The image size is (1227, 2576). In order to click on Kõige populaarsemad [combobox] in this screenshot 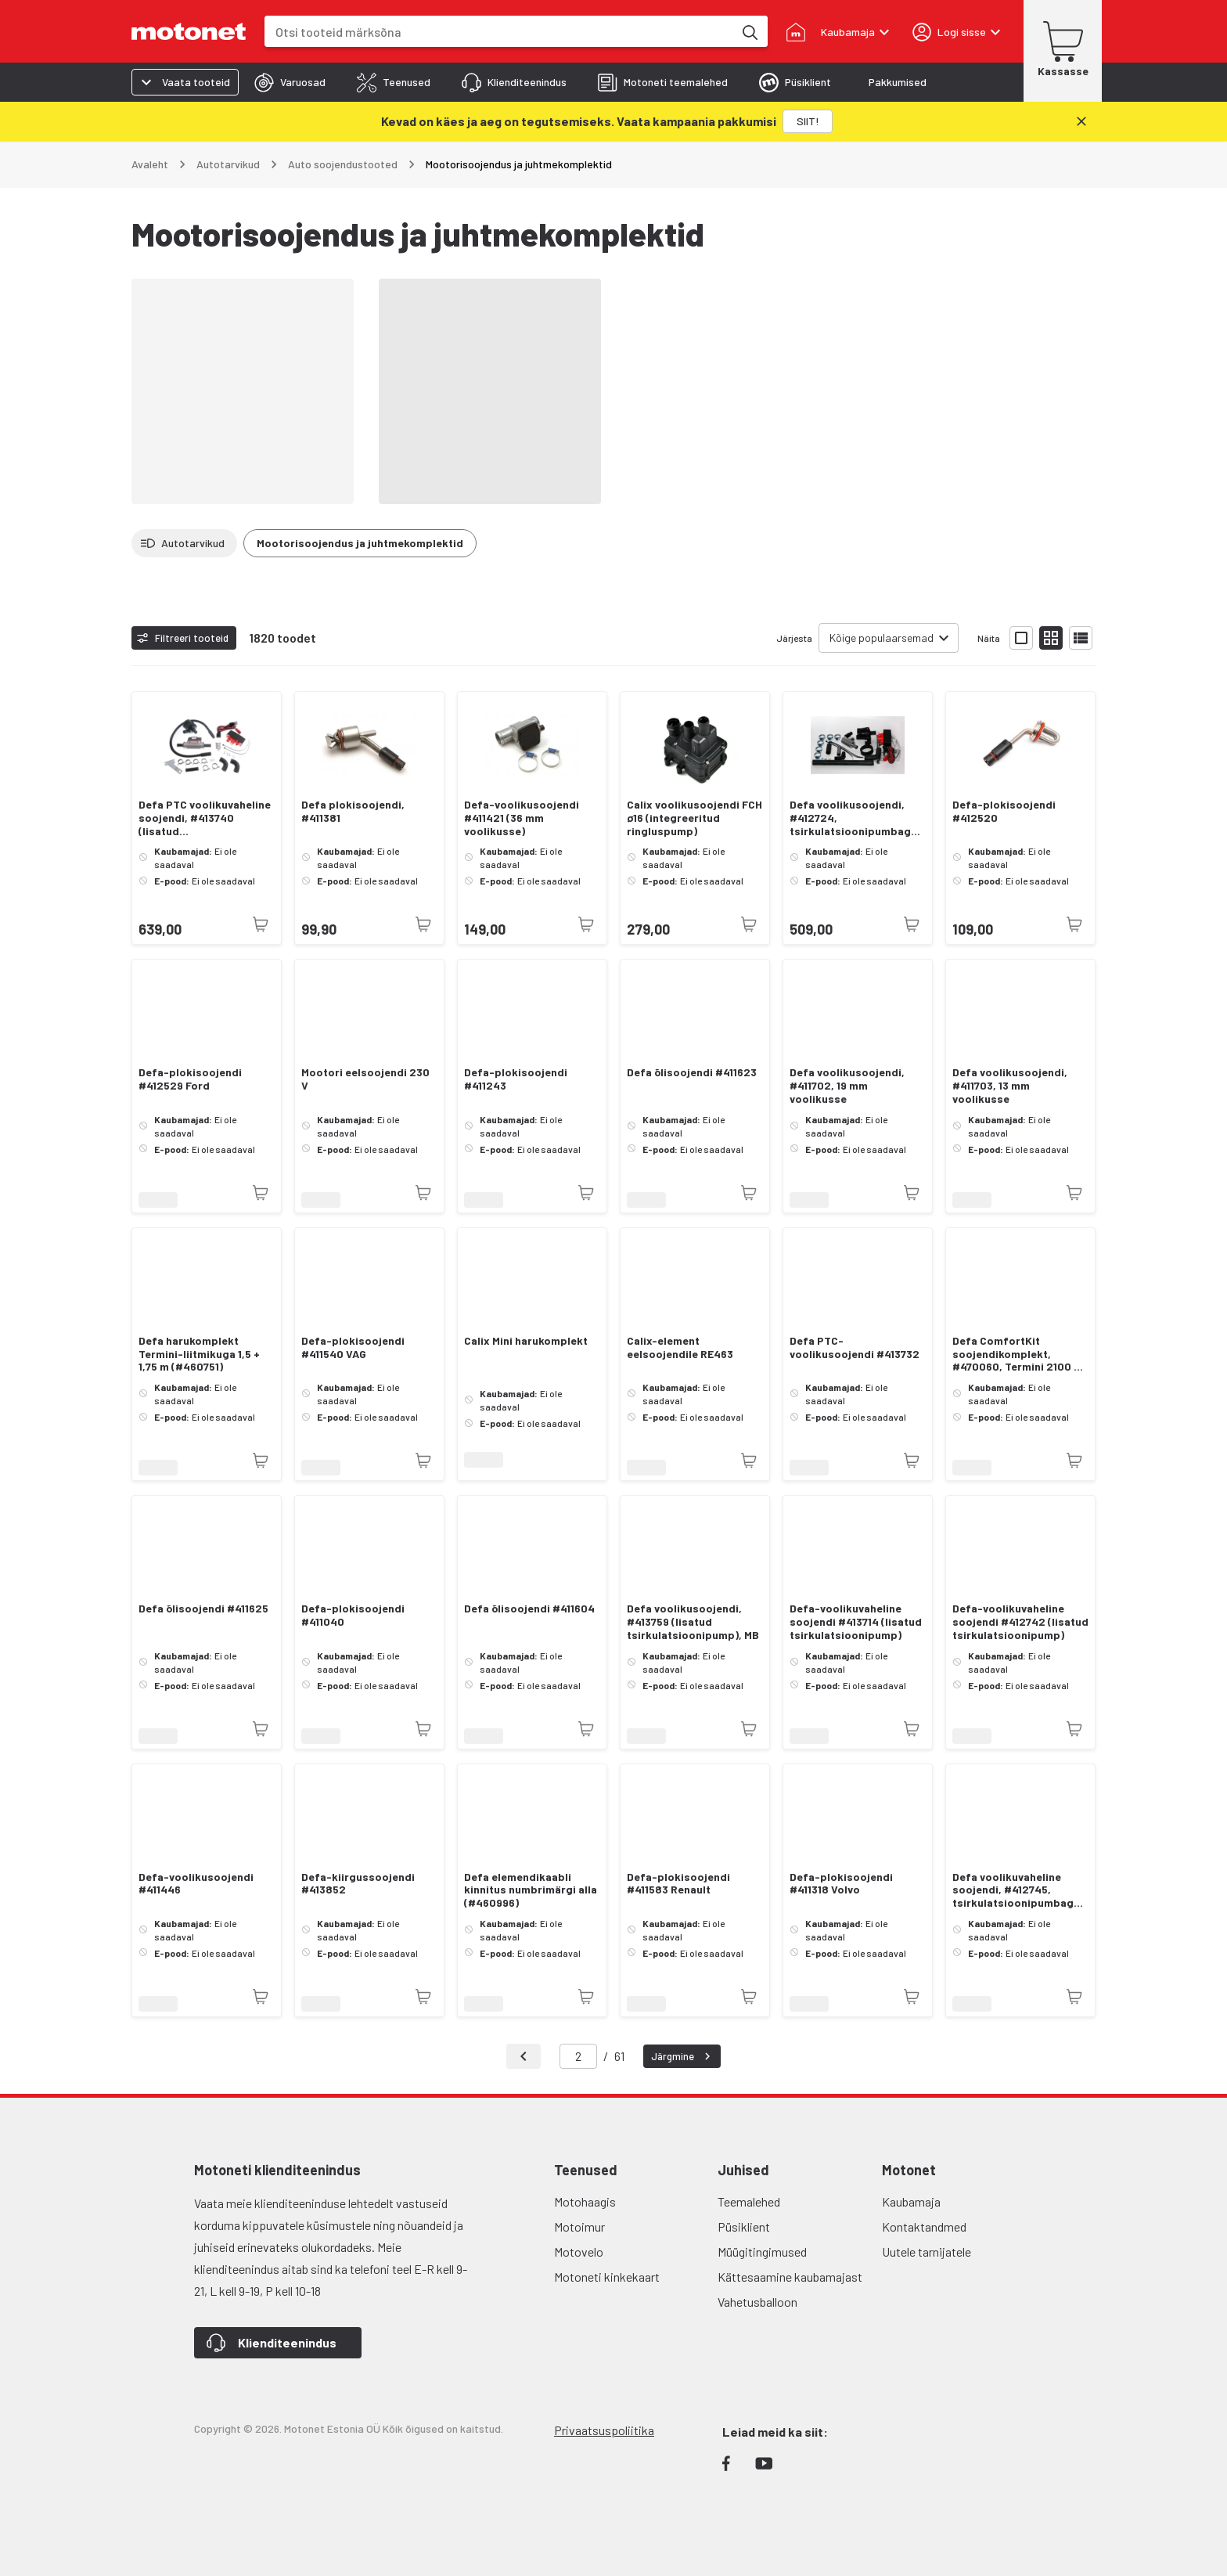, I will do `click(881, 637)`.